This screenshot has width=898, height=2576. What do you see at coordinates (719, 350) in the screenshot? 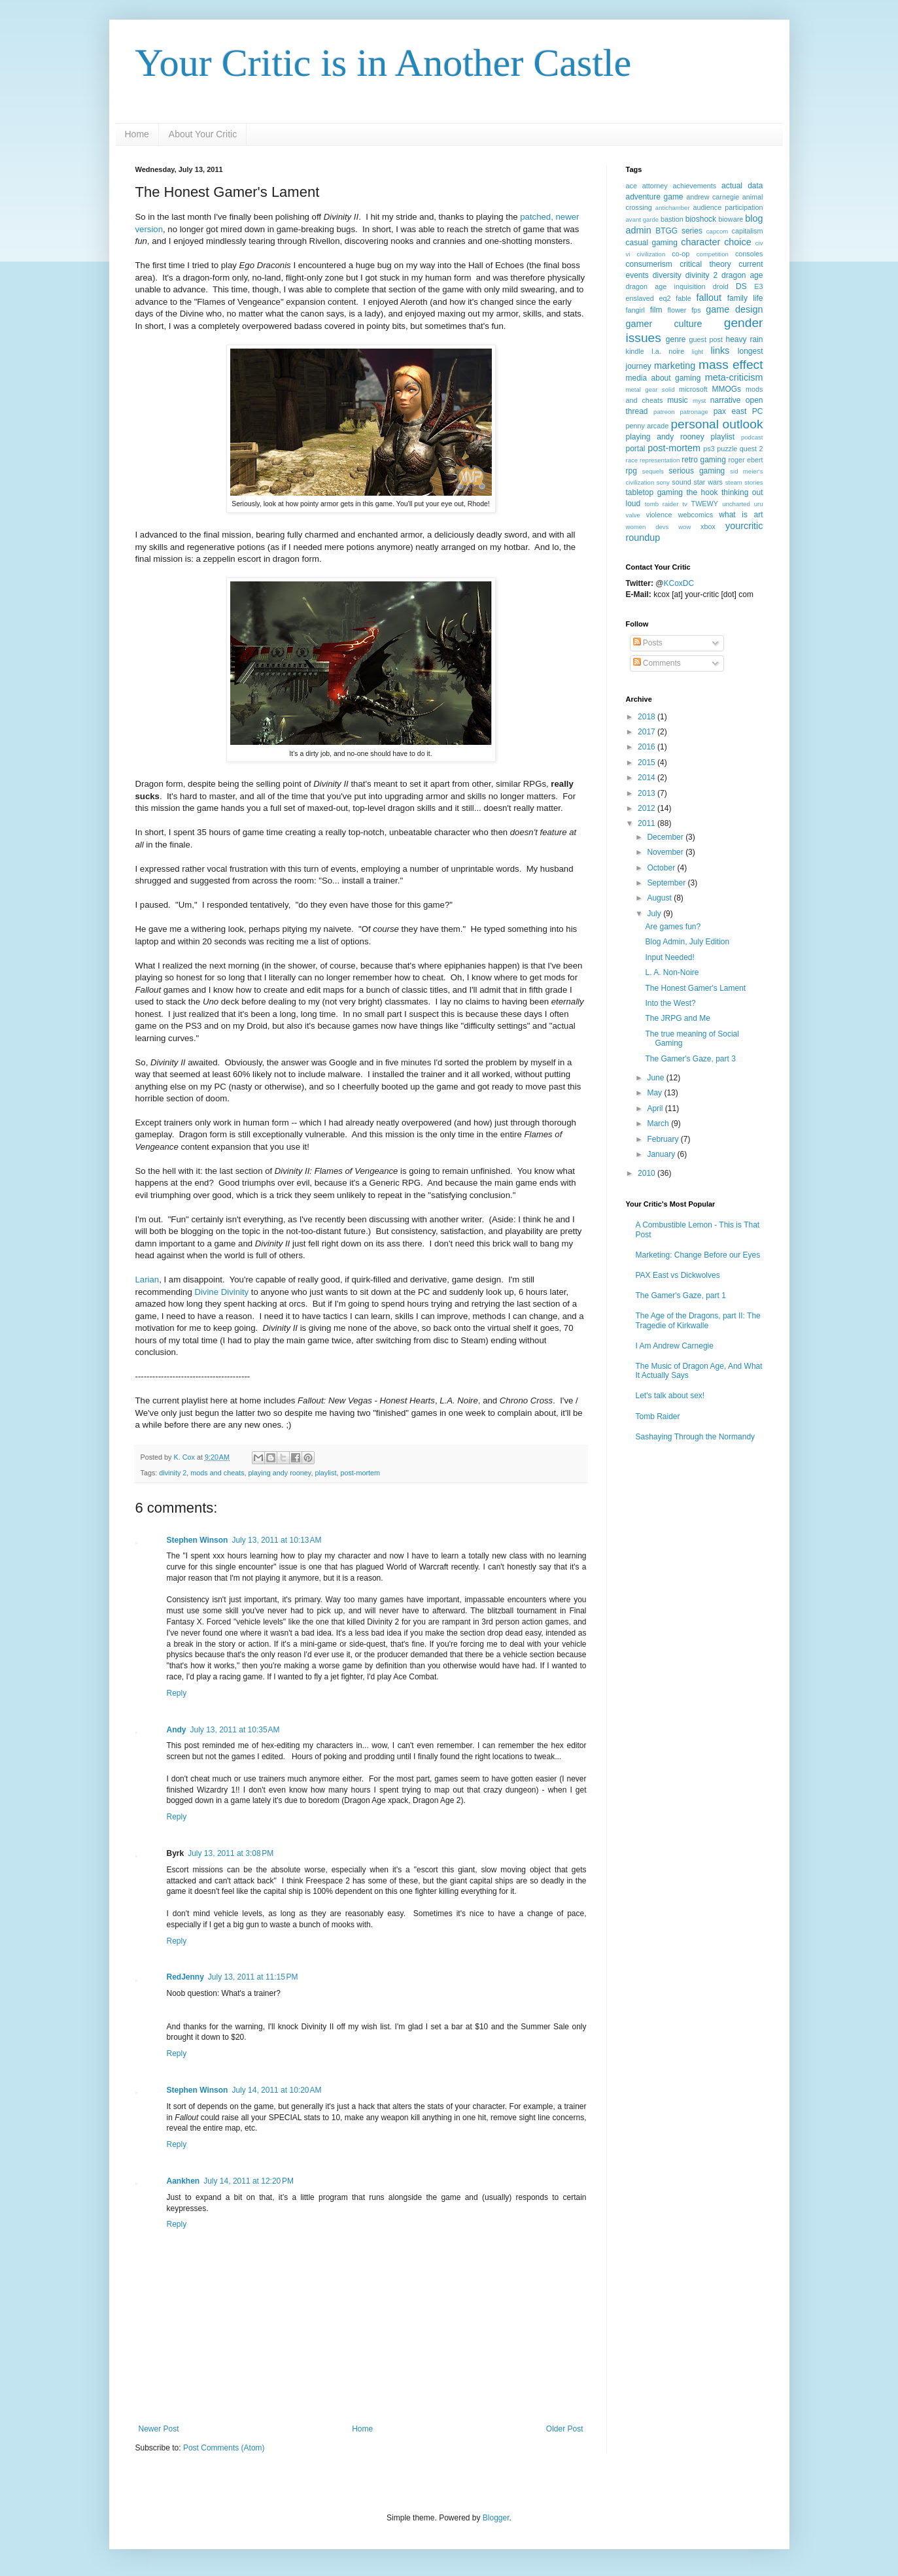
I see `links` at bounding box center [719, 350].